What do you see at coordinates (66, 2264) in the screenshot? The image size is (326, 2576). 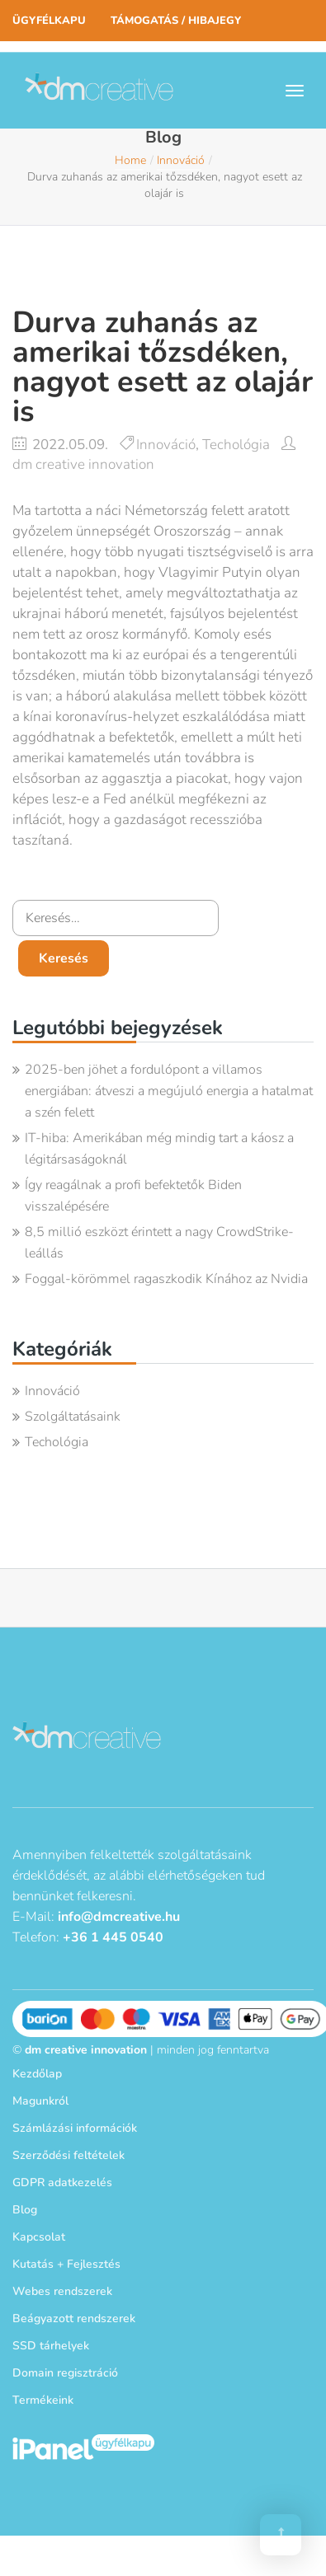 I see `Kutatás + Fejlesztés` at bounding box center [66, 2264].